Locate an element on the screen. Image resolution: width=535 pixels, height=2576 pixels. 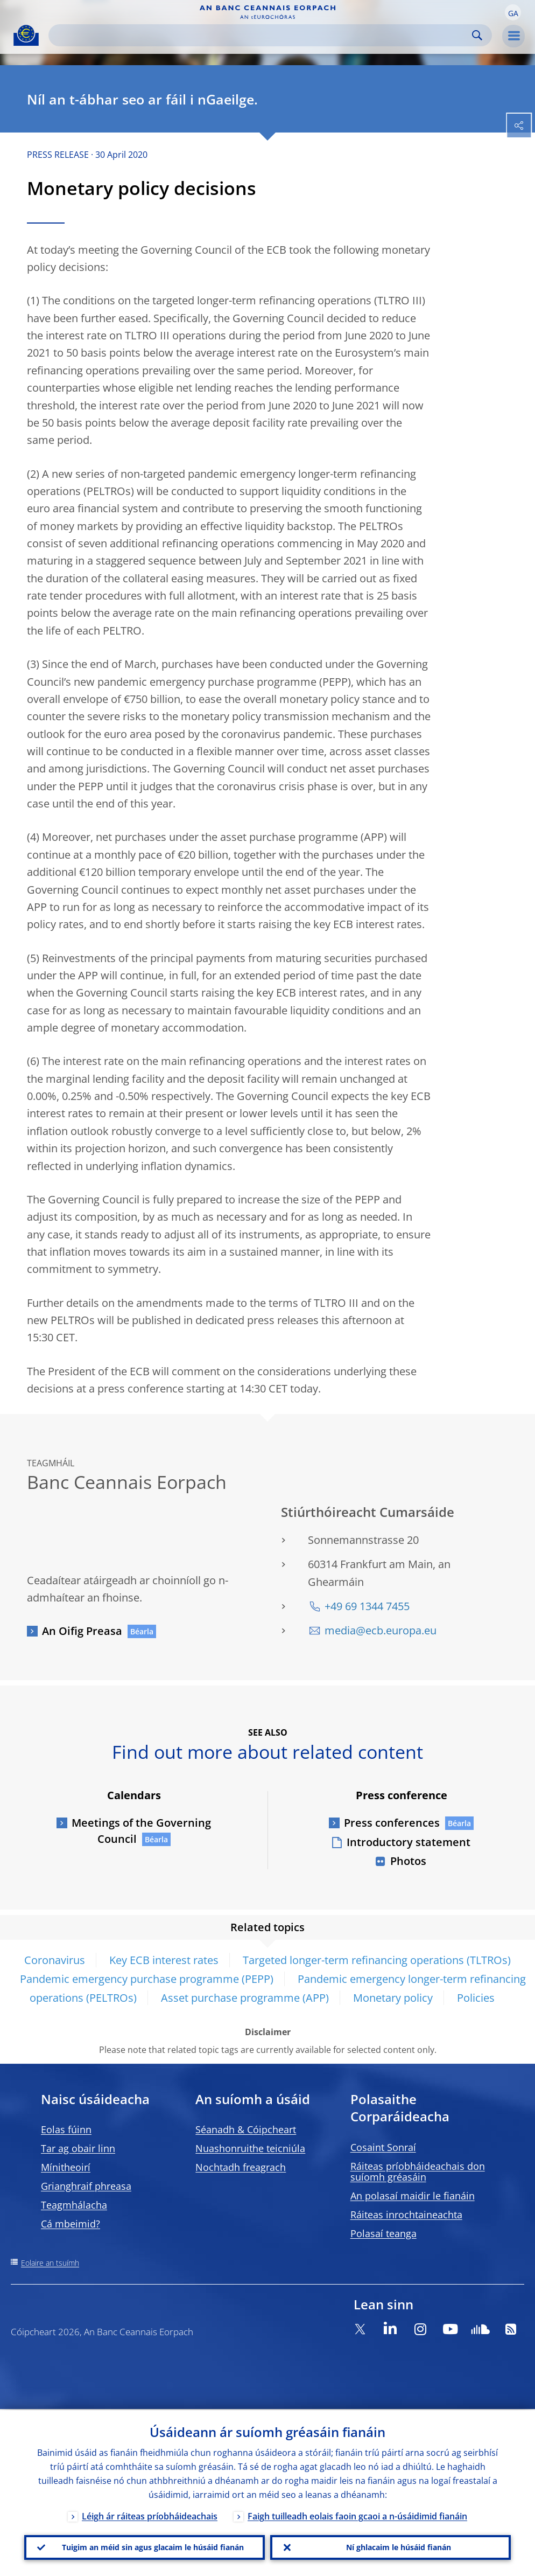
Mínitheoirí is located at coordinates (65, 2167).